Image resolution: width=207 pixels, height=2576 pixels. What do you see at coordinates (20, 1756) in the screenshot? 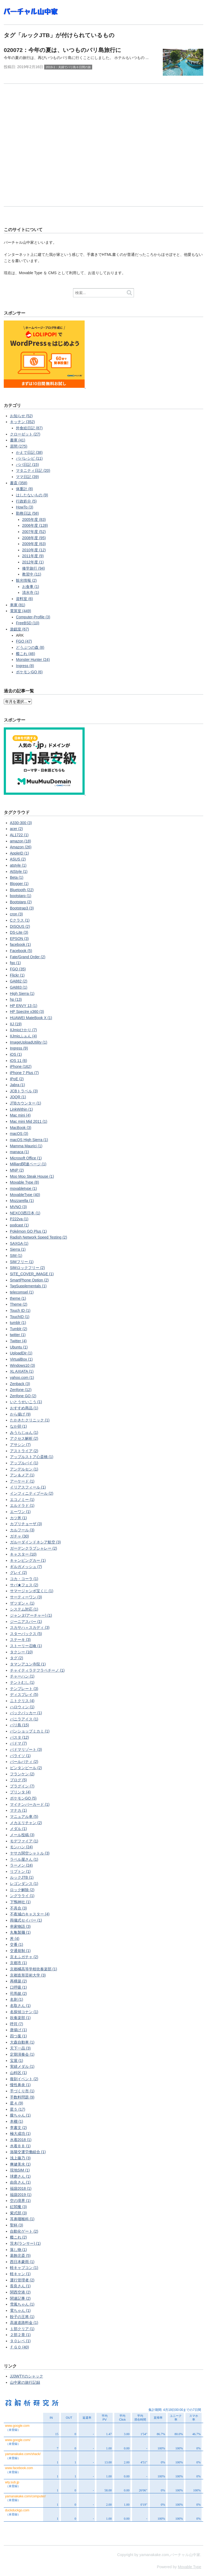
I see `パライソ (1)` at bounding box center [20, 1756].